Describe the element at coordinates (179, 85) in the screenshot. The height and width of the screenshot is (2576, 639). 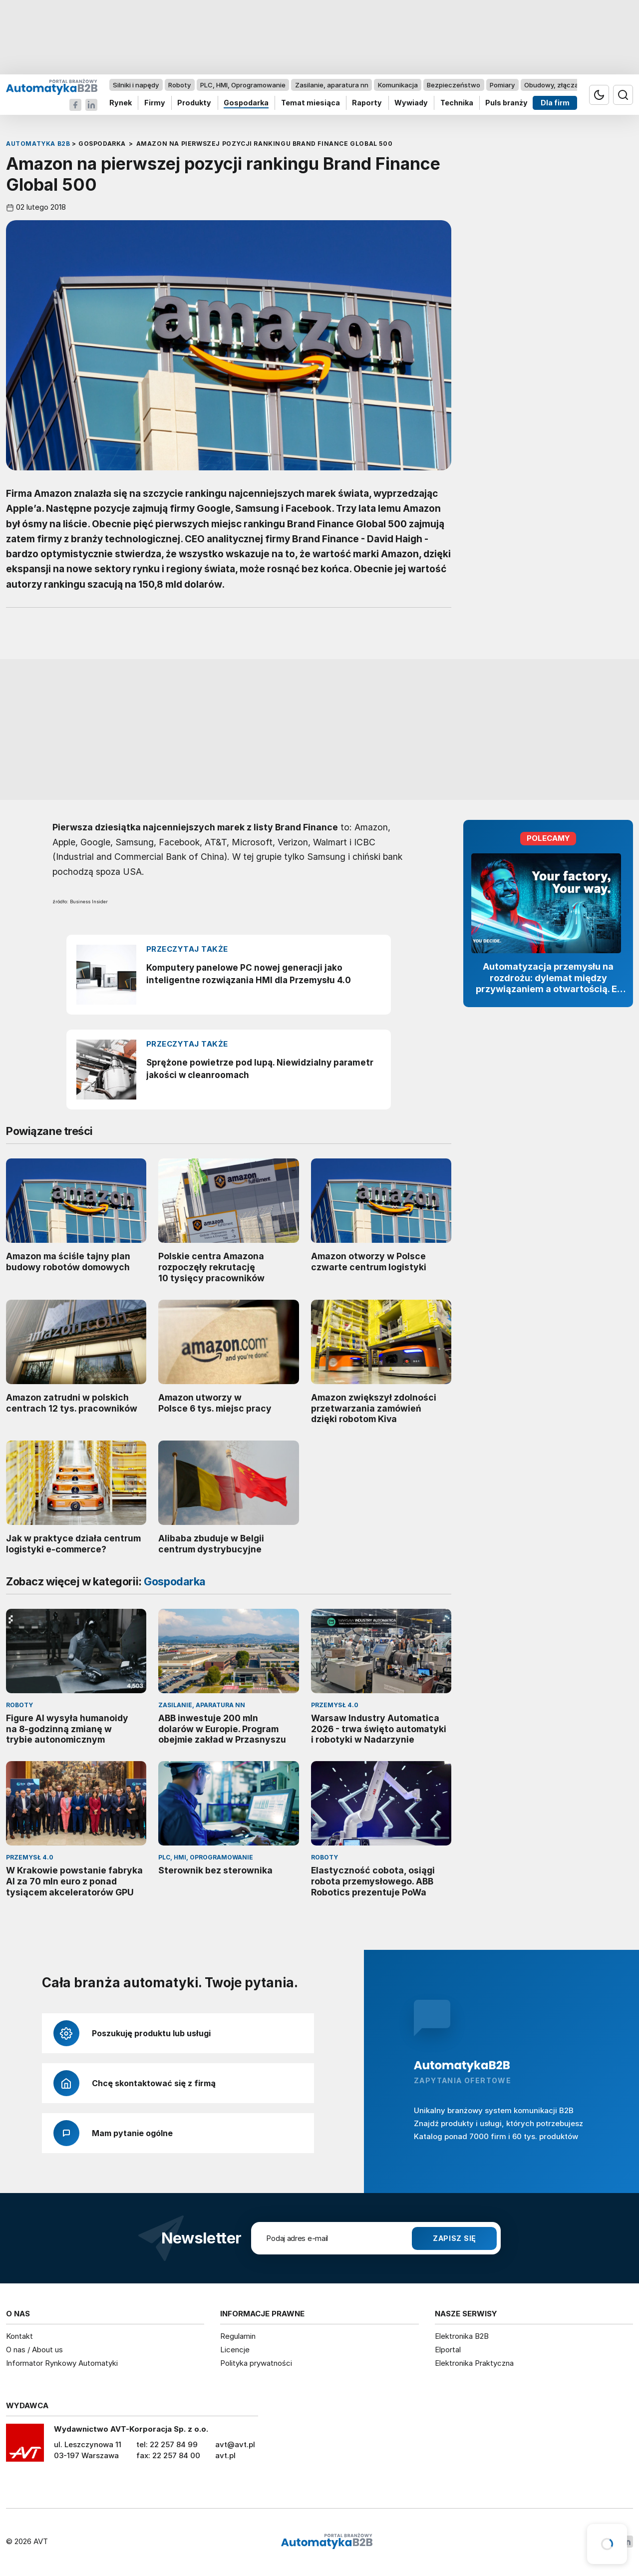
I see `Roboty` at that location.